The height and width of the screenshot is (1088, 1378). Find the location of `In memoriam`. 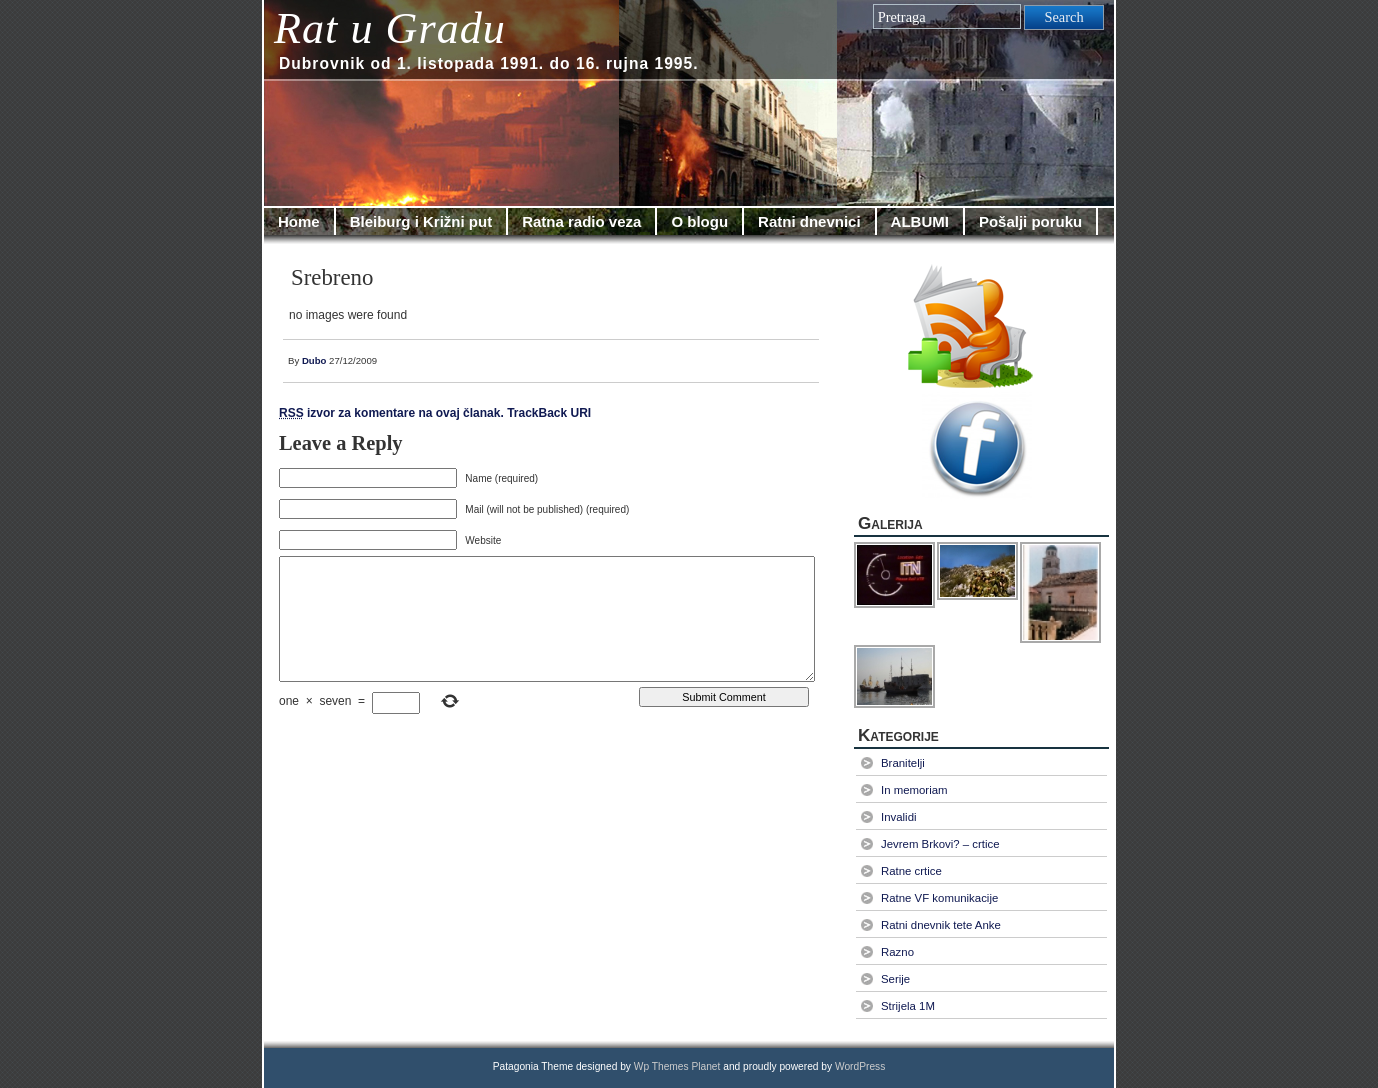

In memoriam is located at coordinates (914, 790).